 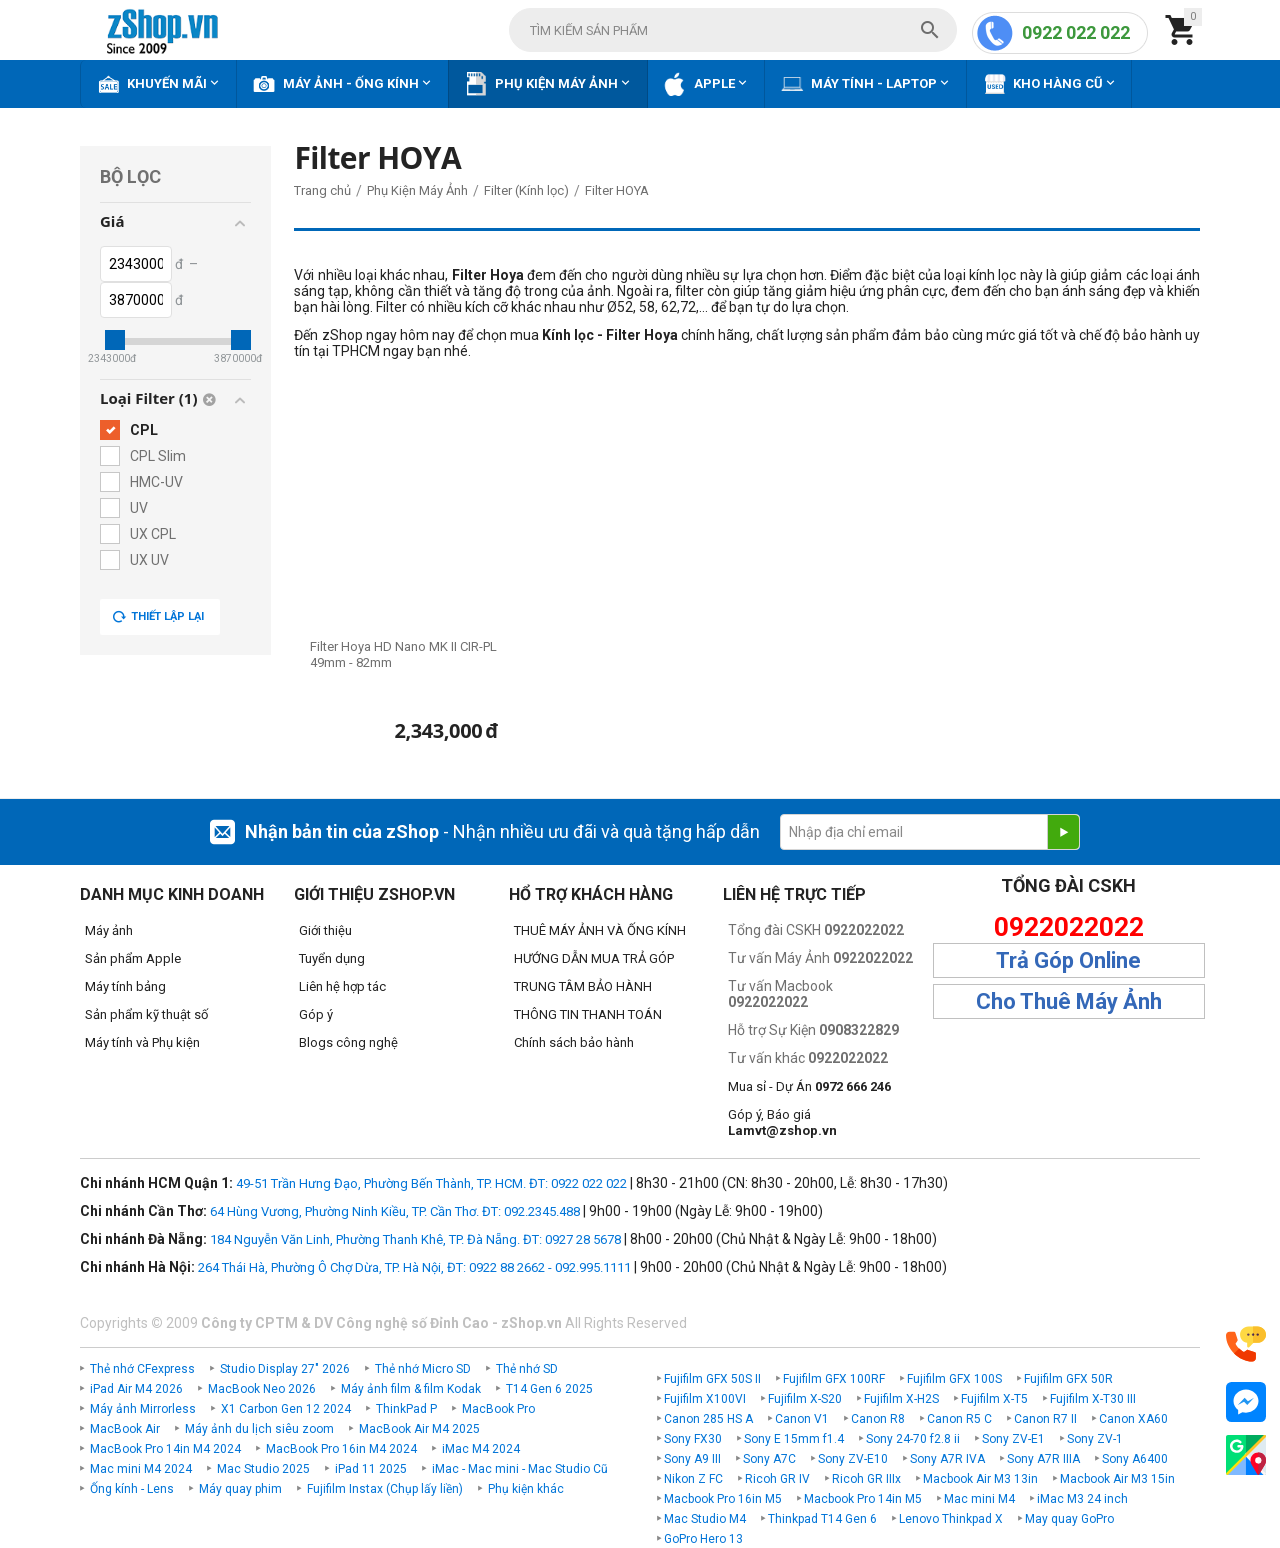 What do you see at coordinates (403, 654) in the screenshot?
I see `Filter Hoya HD Nano MK II CIR-PL 49mm - 82mm` at bounding box center [403, 654].